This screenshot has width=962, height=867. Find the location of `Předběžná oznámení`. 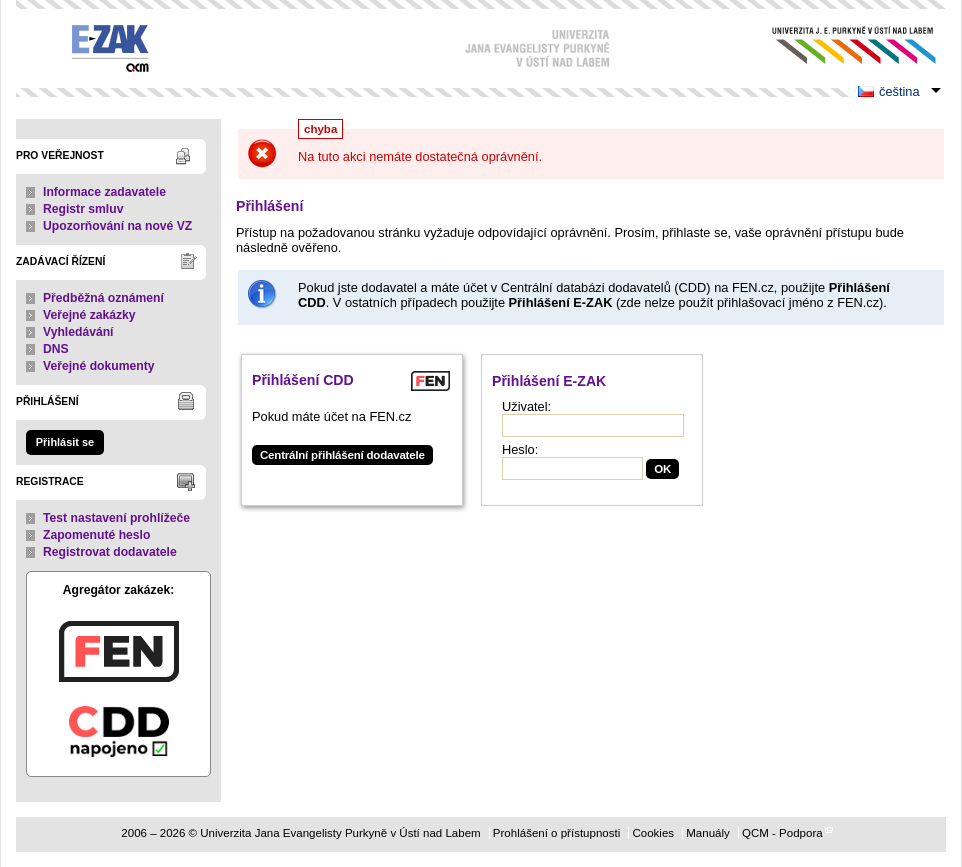

Předběžná oznámení is located at coordinates (103, 298).